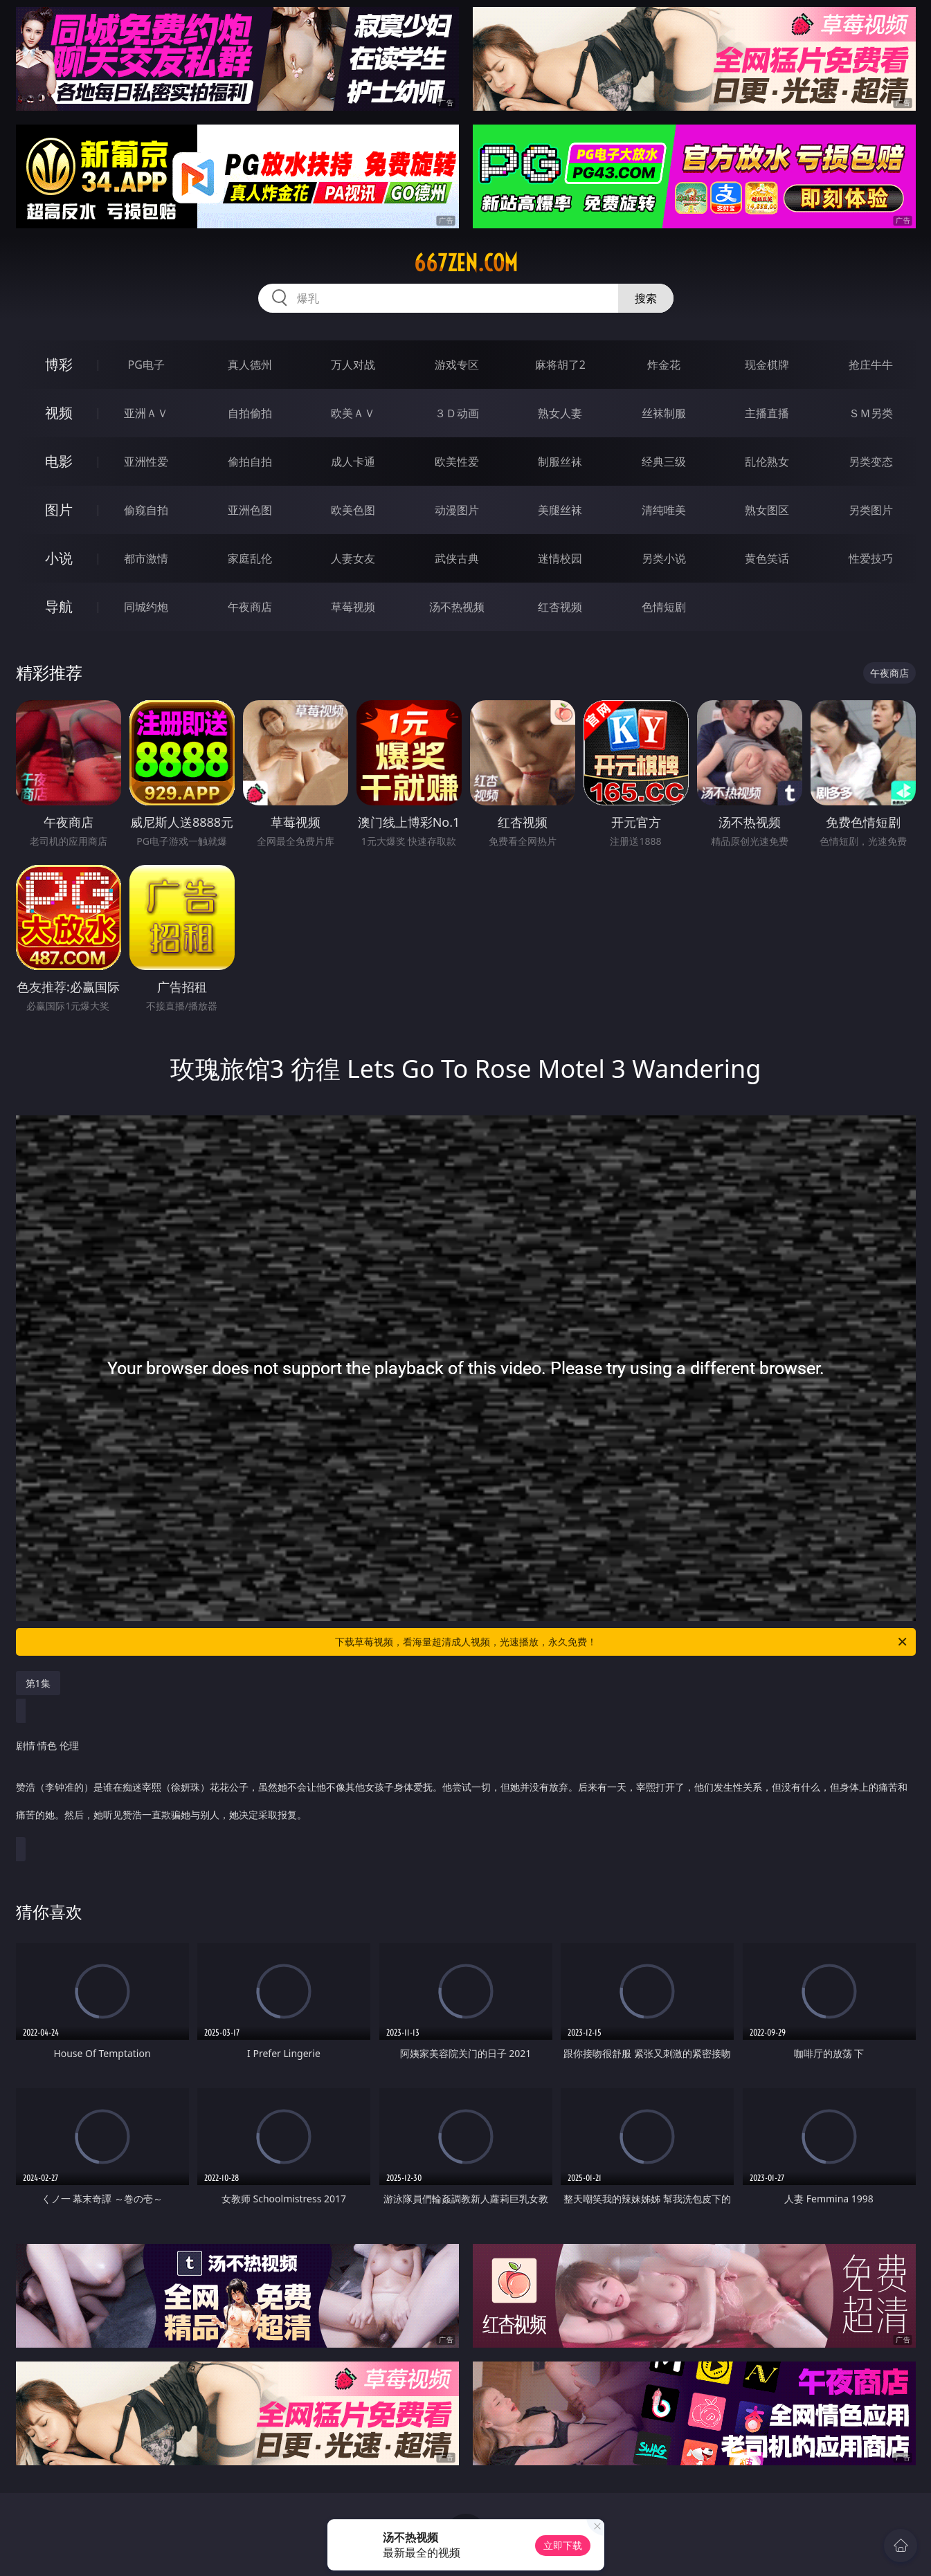 This screenshot has height=2576, width=931. What do you see at coordinates (250, 364) in the screenshot?
I see `真人德州` at bounding box center [250, 364].